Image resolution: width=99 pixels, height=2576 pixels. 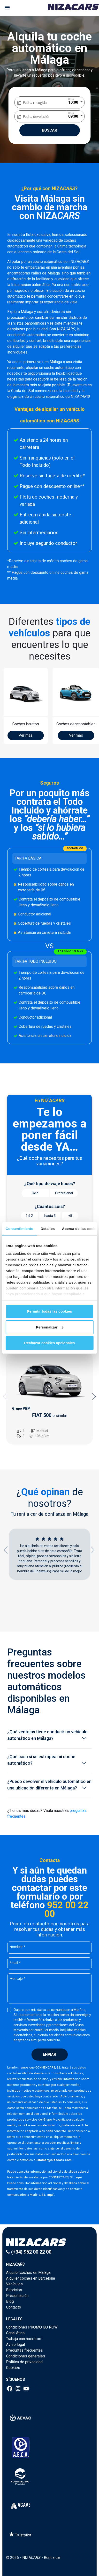 I want to click on 952 00 22 00, so click(x=66, y=1909).